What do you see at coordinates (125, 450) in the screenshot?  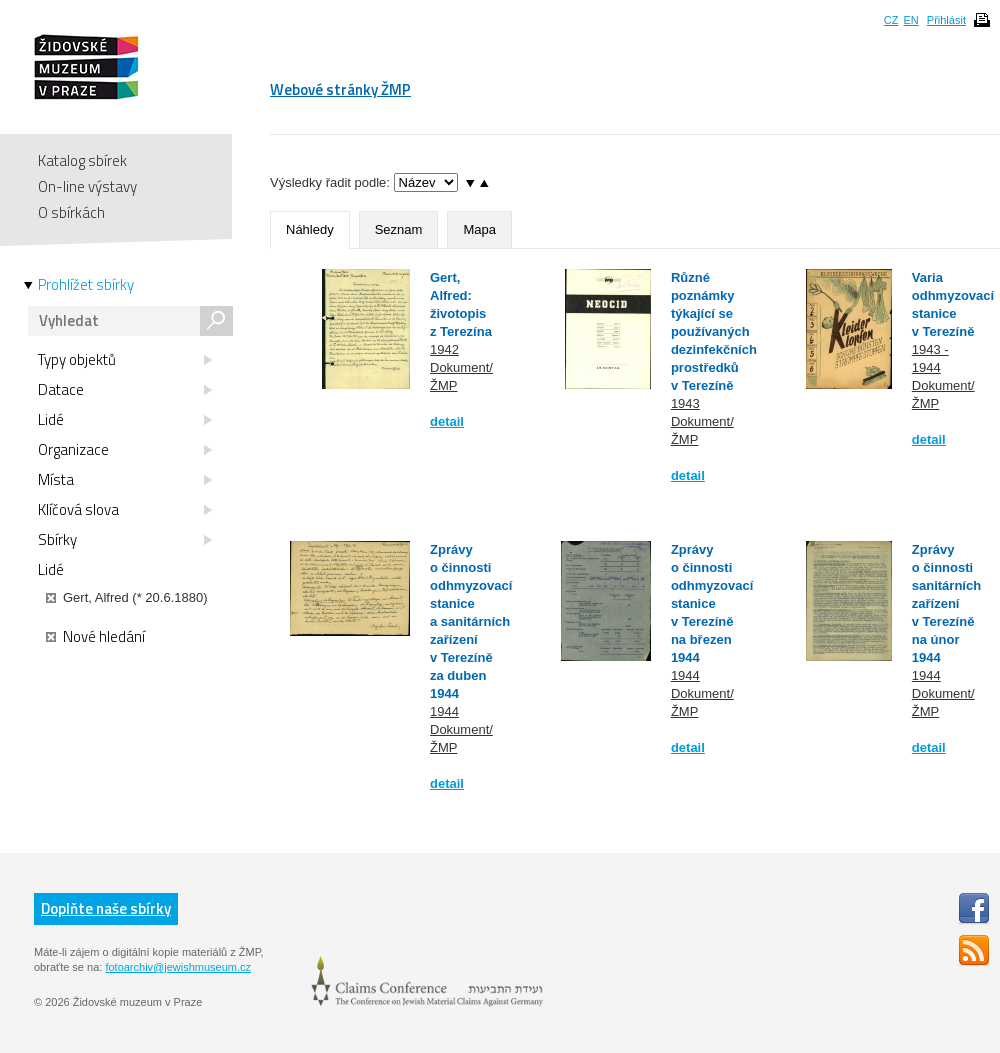 I see `Organizace` at bounding box center [125, 450].